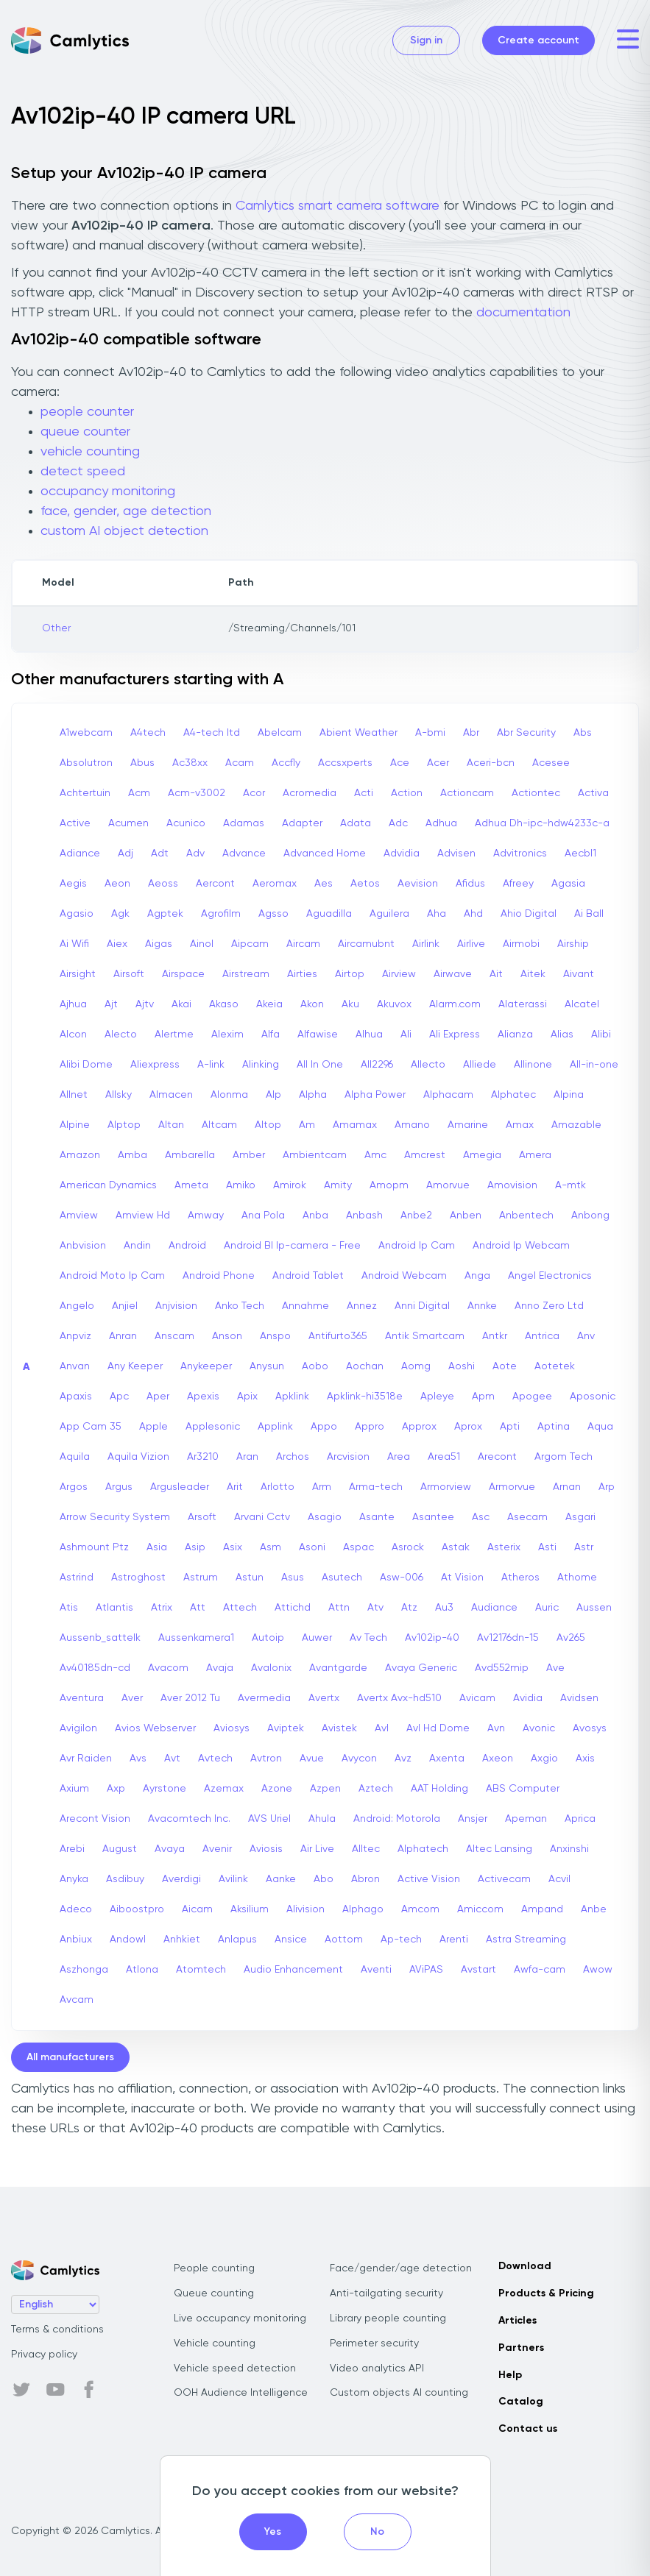 The width and height of the screenshot is (650, 2576). Describe the element at coordinates (233, 1879) in the screenshot. I see `Avilink` at that location.